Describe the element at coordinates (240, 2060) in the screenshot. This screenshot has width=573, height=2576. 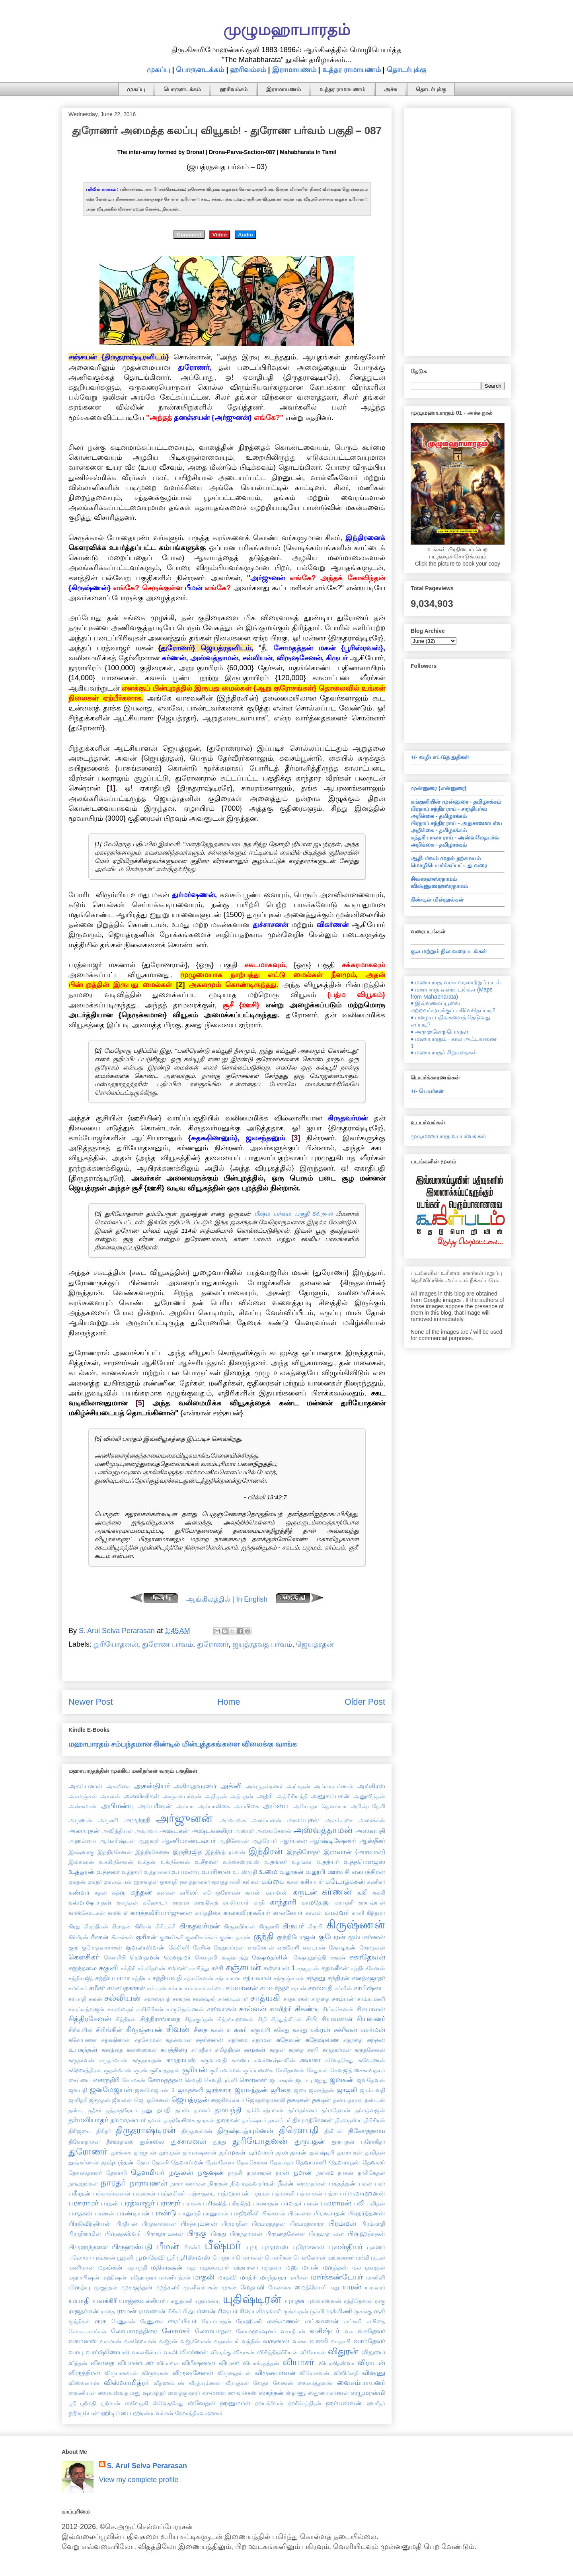
I see `சுலபை` at that location.